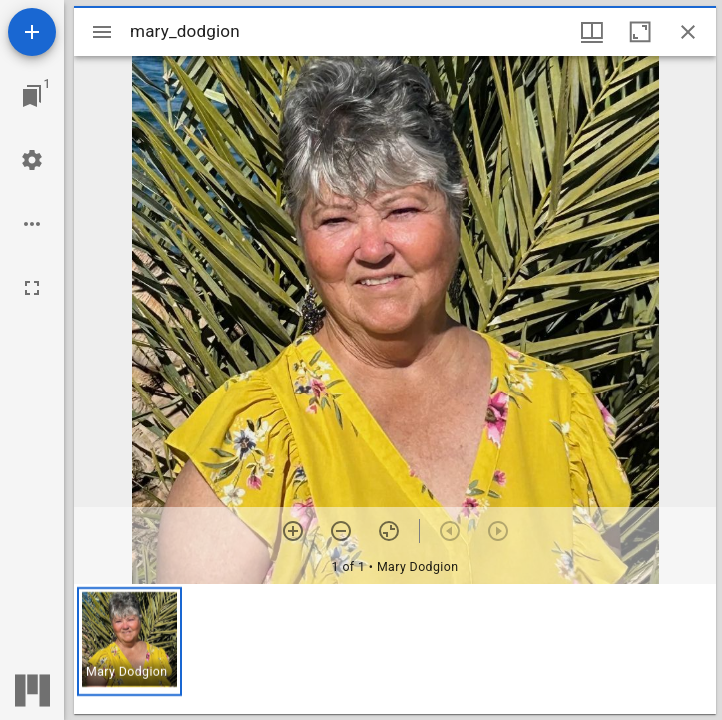 This screenshot has width=722, height=720. What do you see at coordinates (32, 32) in the screenshot?
I see `[Add resource]` at bounding box center [32, 32].